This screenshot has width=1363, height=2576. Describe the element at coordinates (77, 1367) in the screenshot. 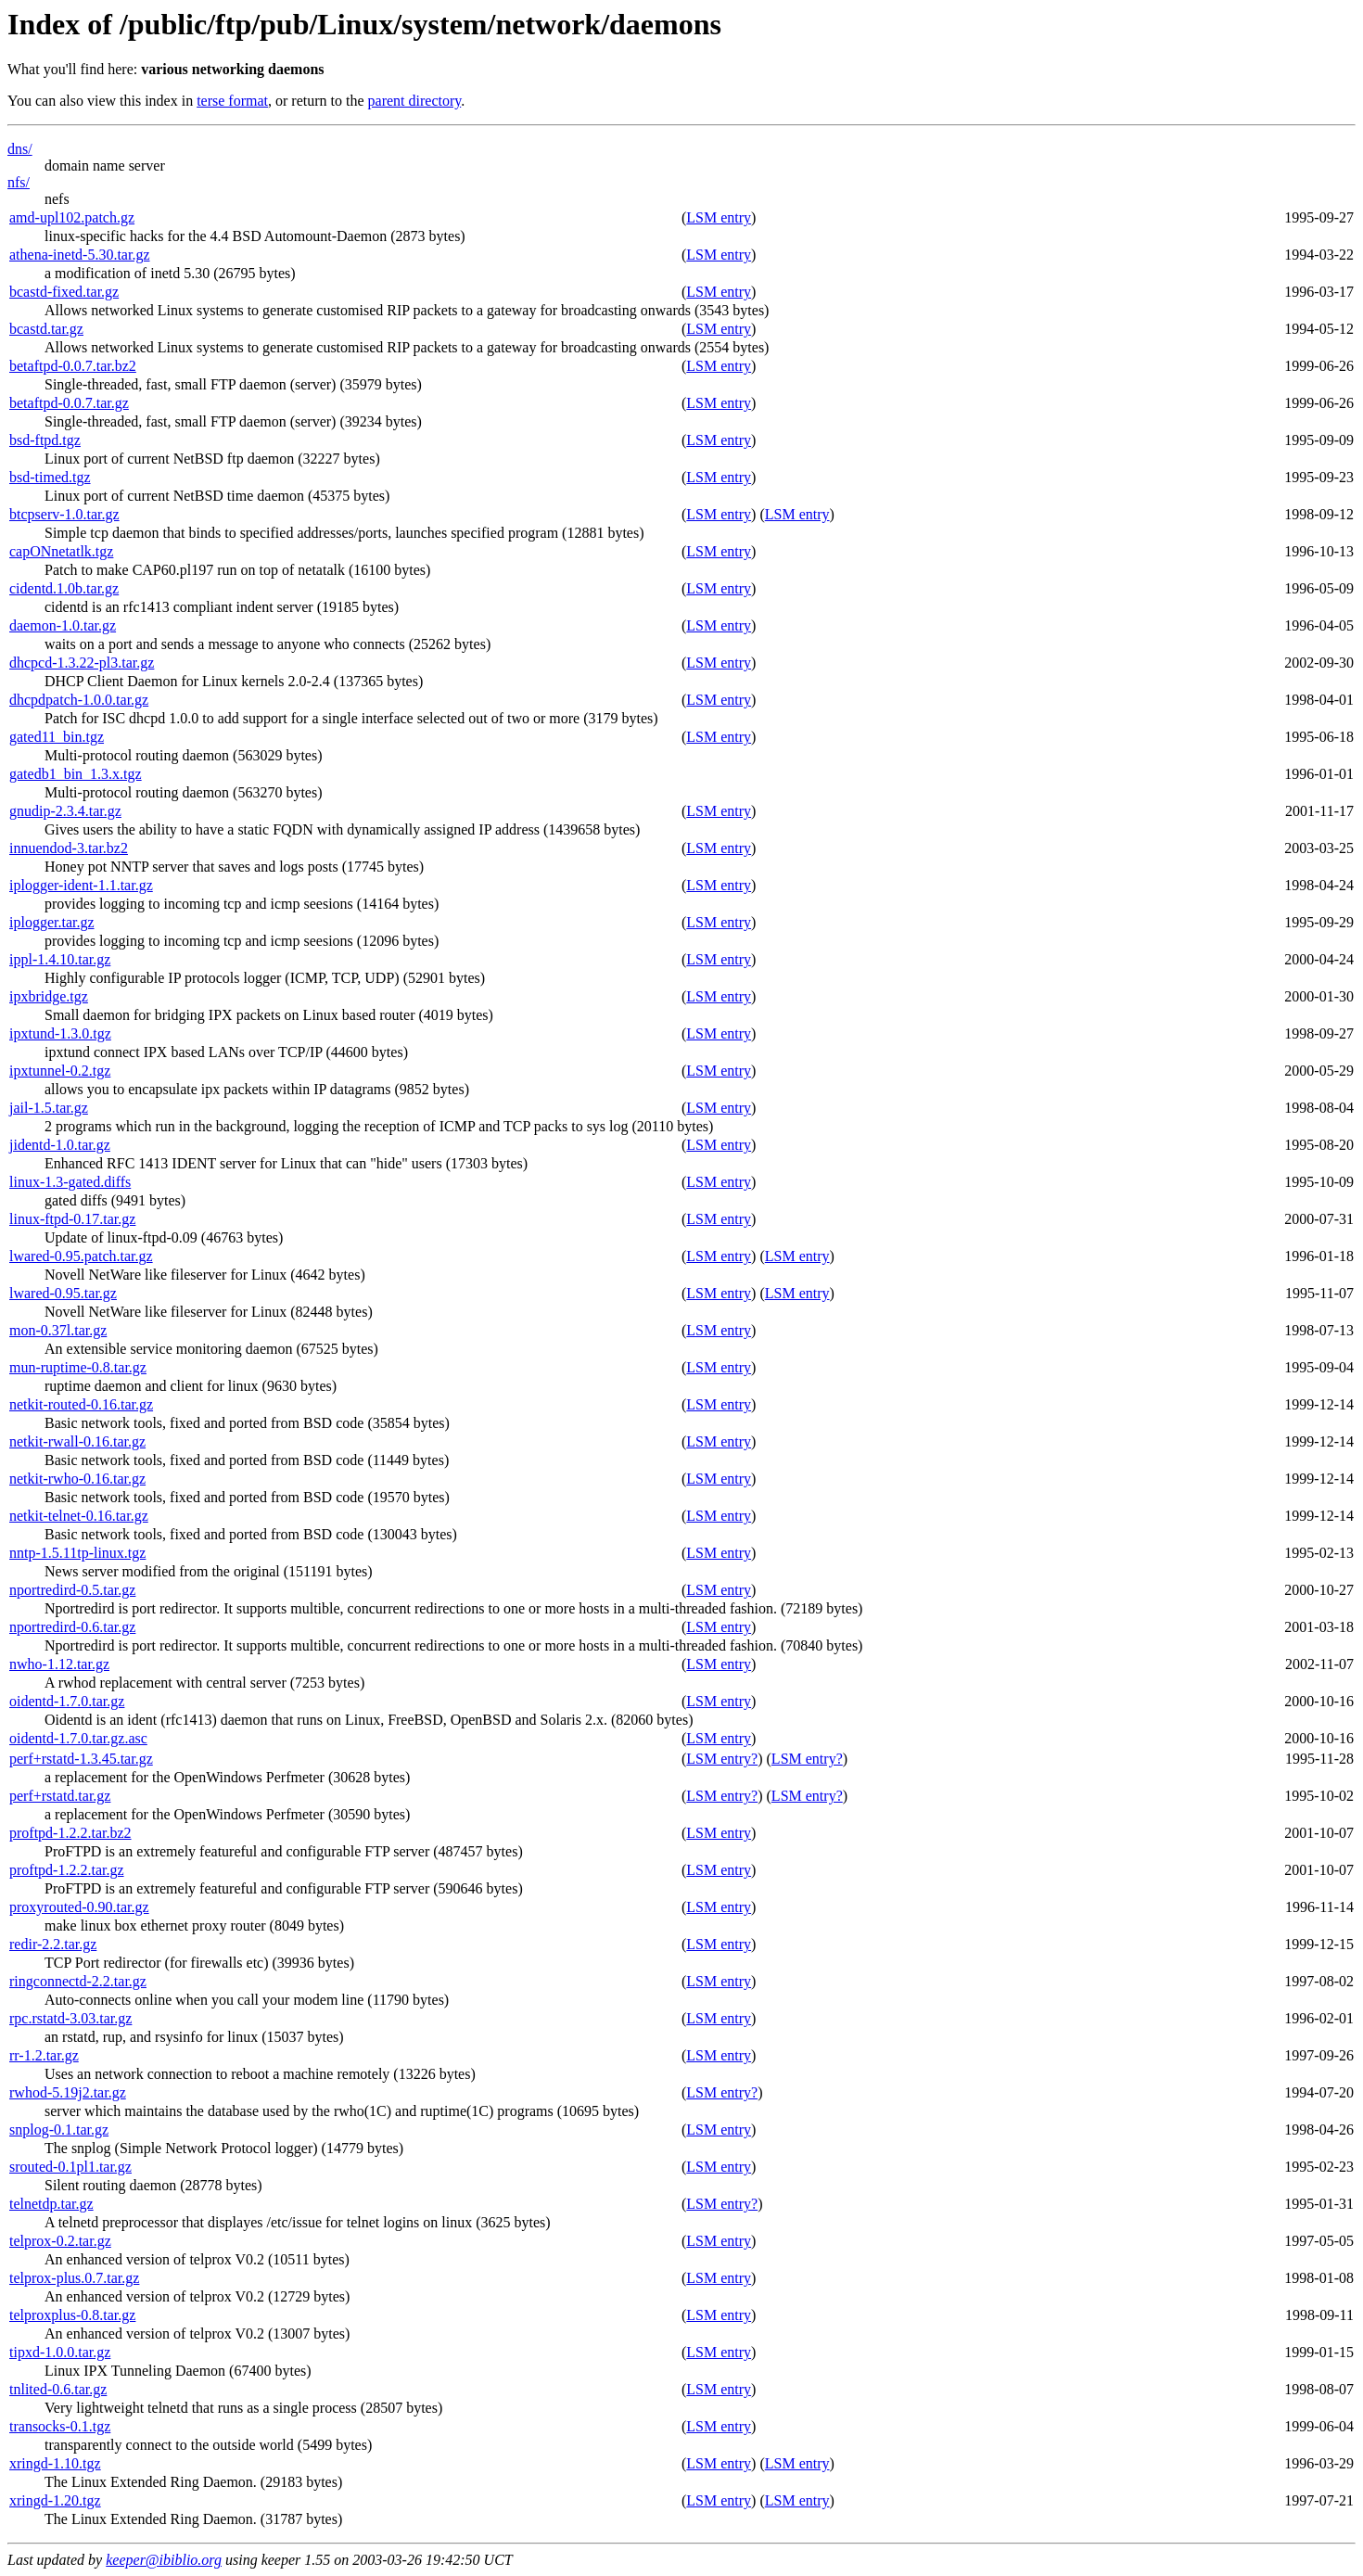

I see `mun-ruptime-0.8.tar.gz` at that location.